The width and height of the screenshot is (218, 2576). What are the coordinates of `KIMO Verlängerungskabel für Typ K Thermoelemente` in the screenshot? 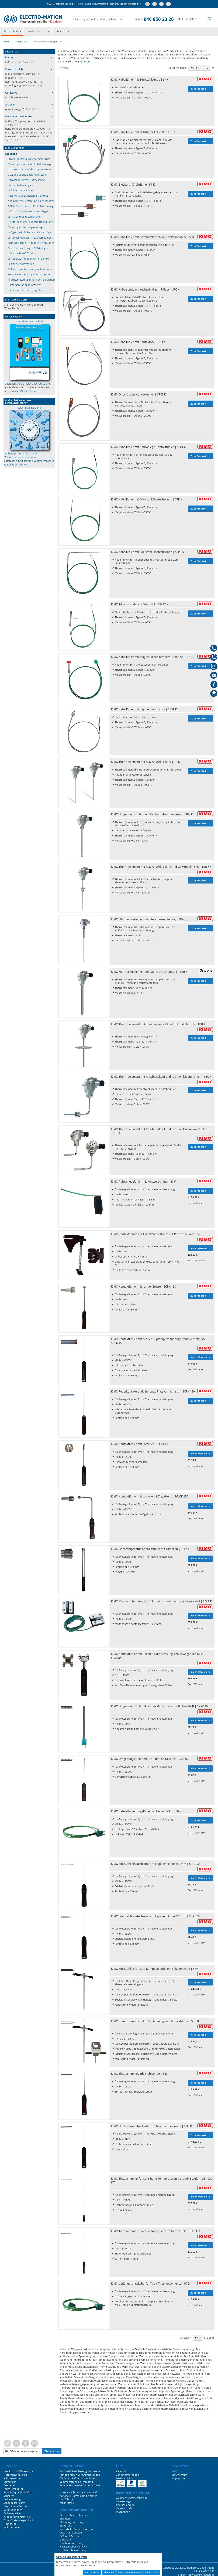 It's located at (151, 2283).